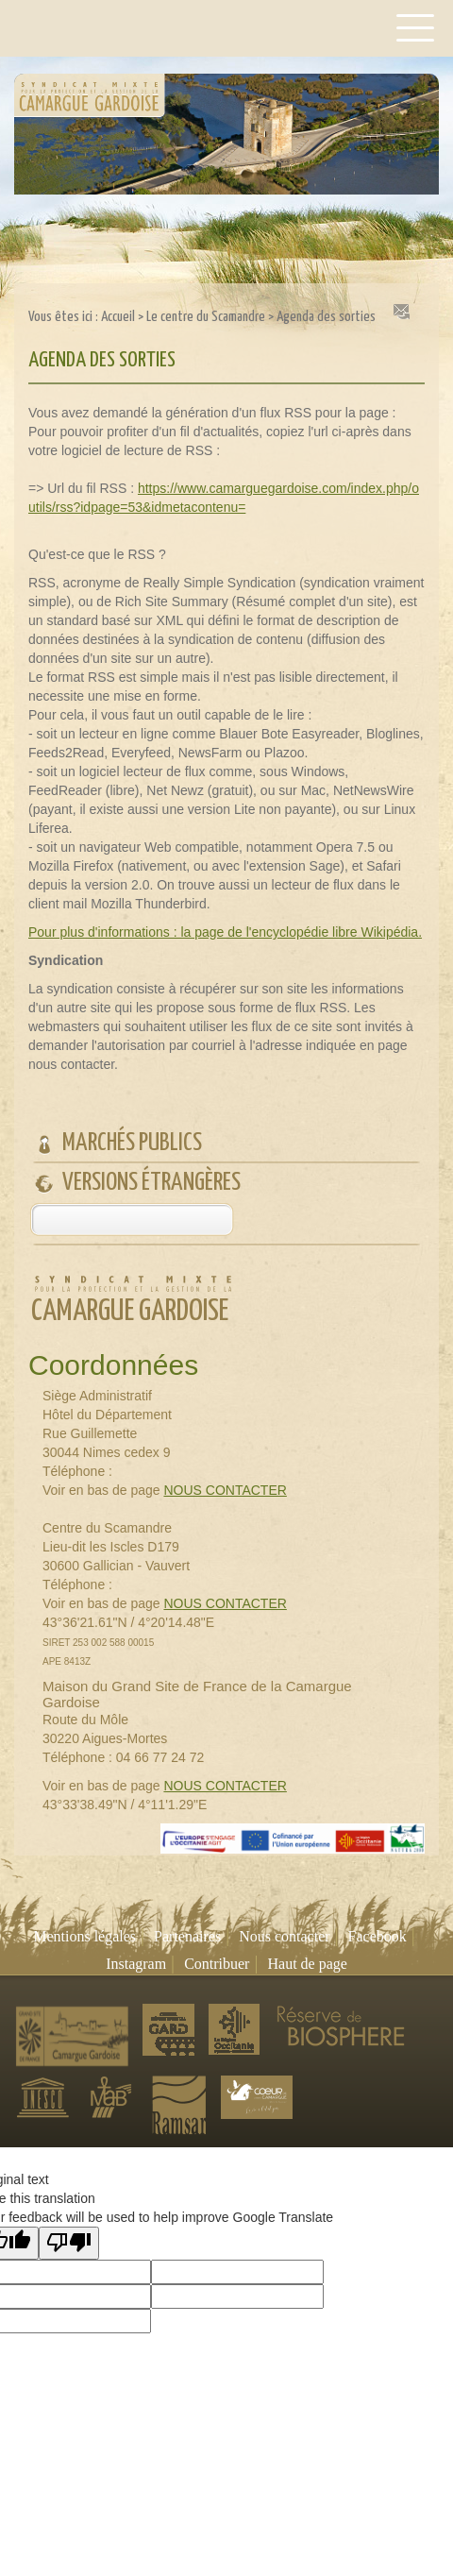 The height and width of the screenshot is (2576, 453). What do you see at coordinates (377, 1936) in the screenshot?
I see `Facebook` at bounding box center [377, 1936].